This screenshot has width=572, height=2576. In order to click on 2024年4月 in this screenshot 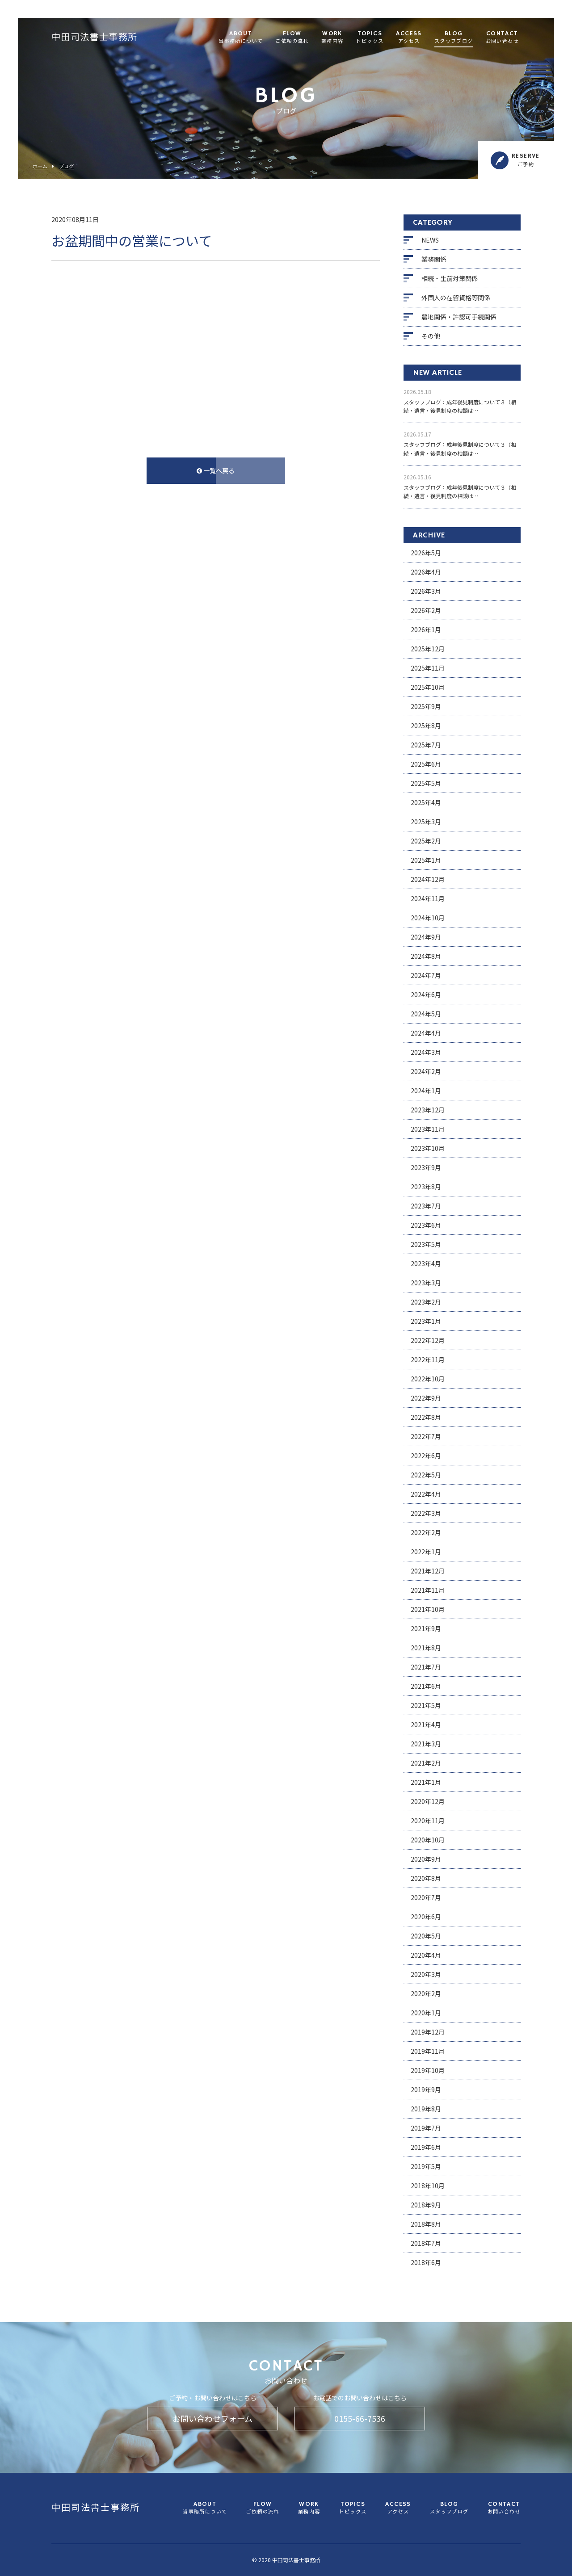, I will do `click(426, 1032)`.